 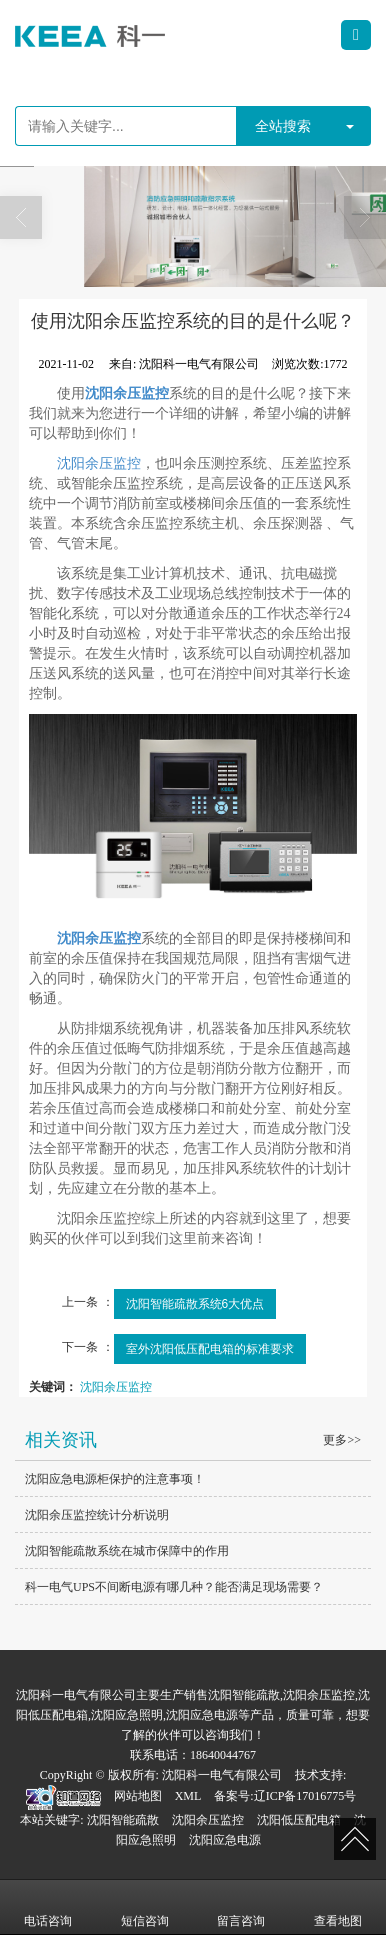 What do you see at coordinates (138, 1796) in the screenshot?
I see `网站地图` at bounding box center [138, 1796].